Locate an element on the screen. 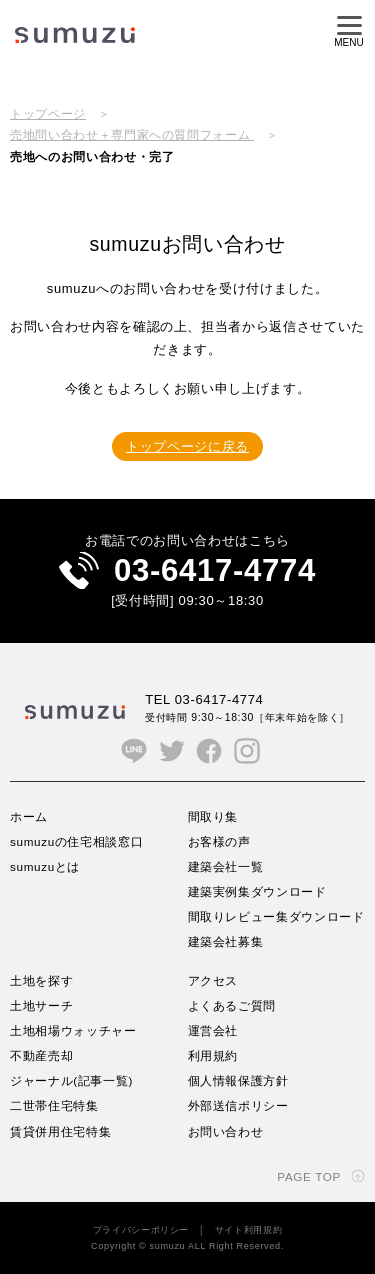 The height and width of the screenshot is (1274, 375). サイト利用規約 is located at coordinates (249, 1230).